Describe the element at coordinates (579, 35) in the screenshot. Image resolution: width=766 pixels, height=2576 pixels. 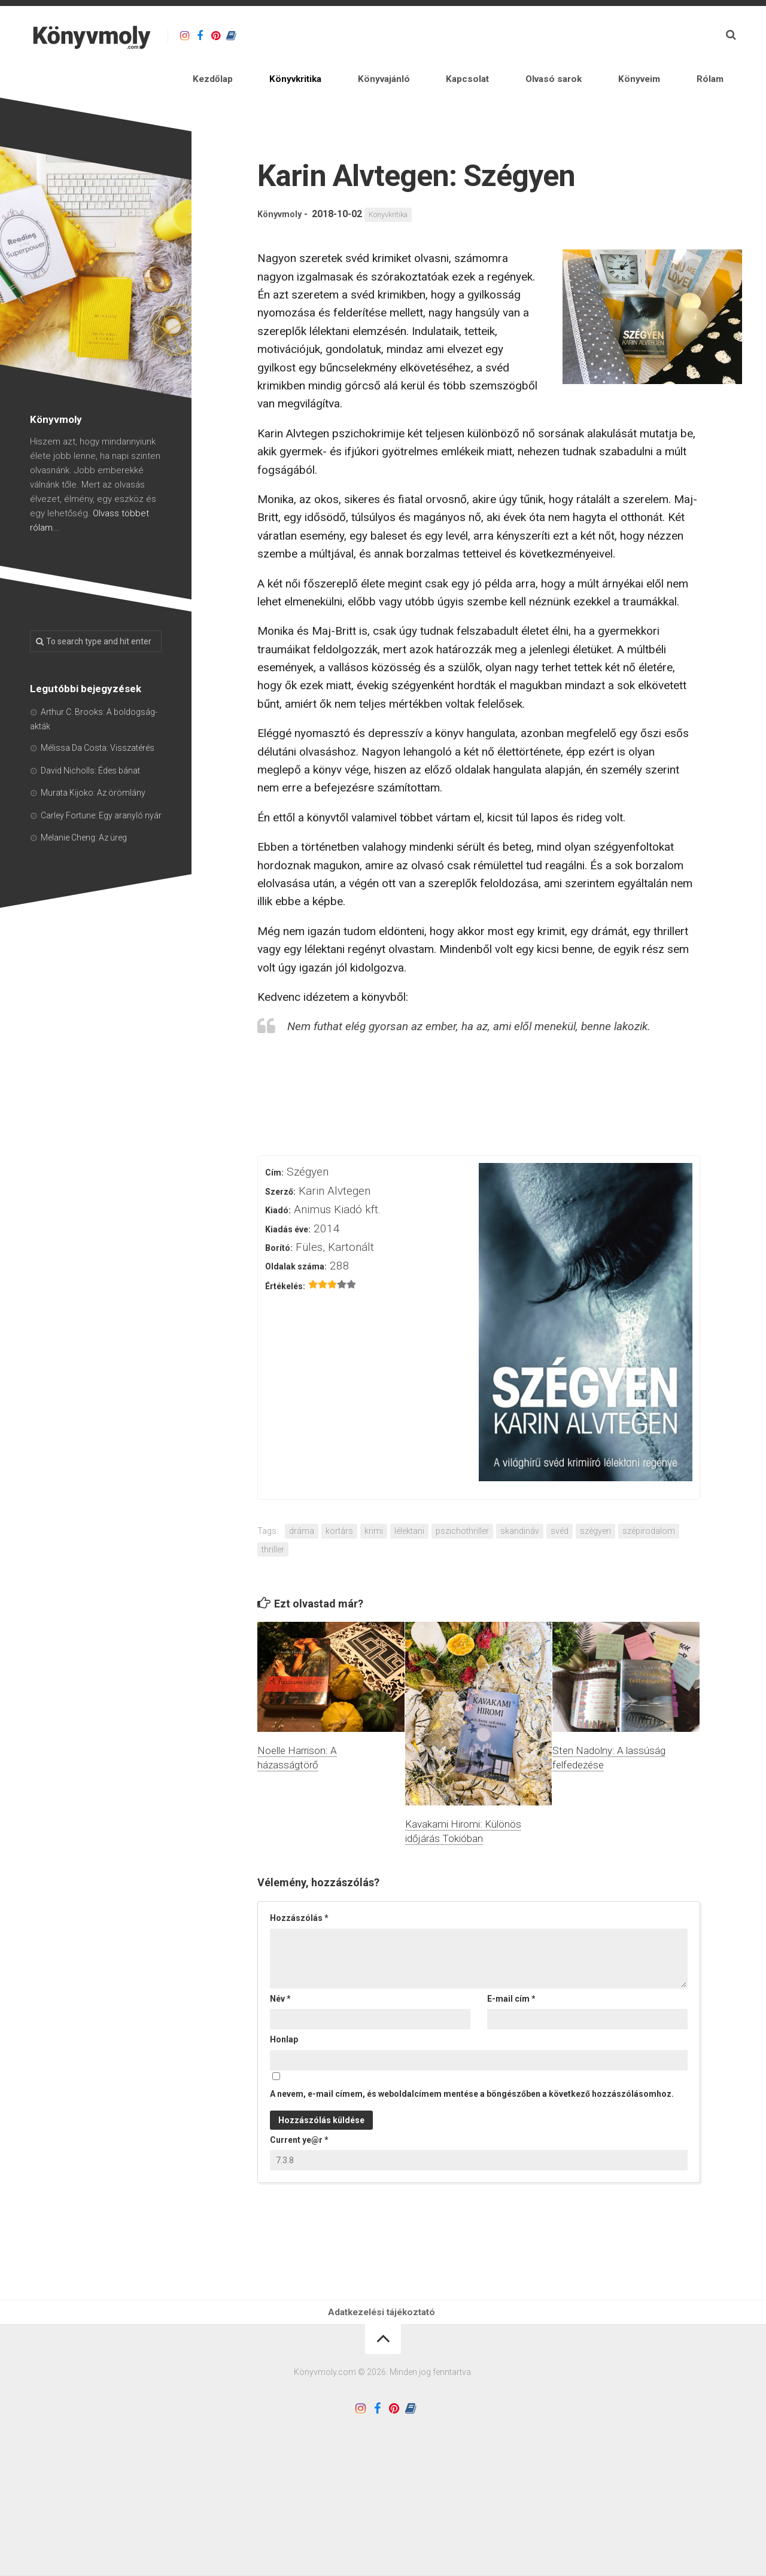
I see `Olvasó sarok` at that location.